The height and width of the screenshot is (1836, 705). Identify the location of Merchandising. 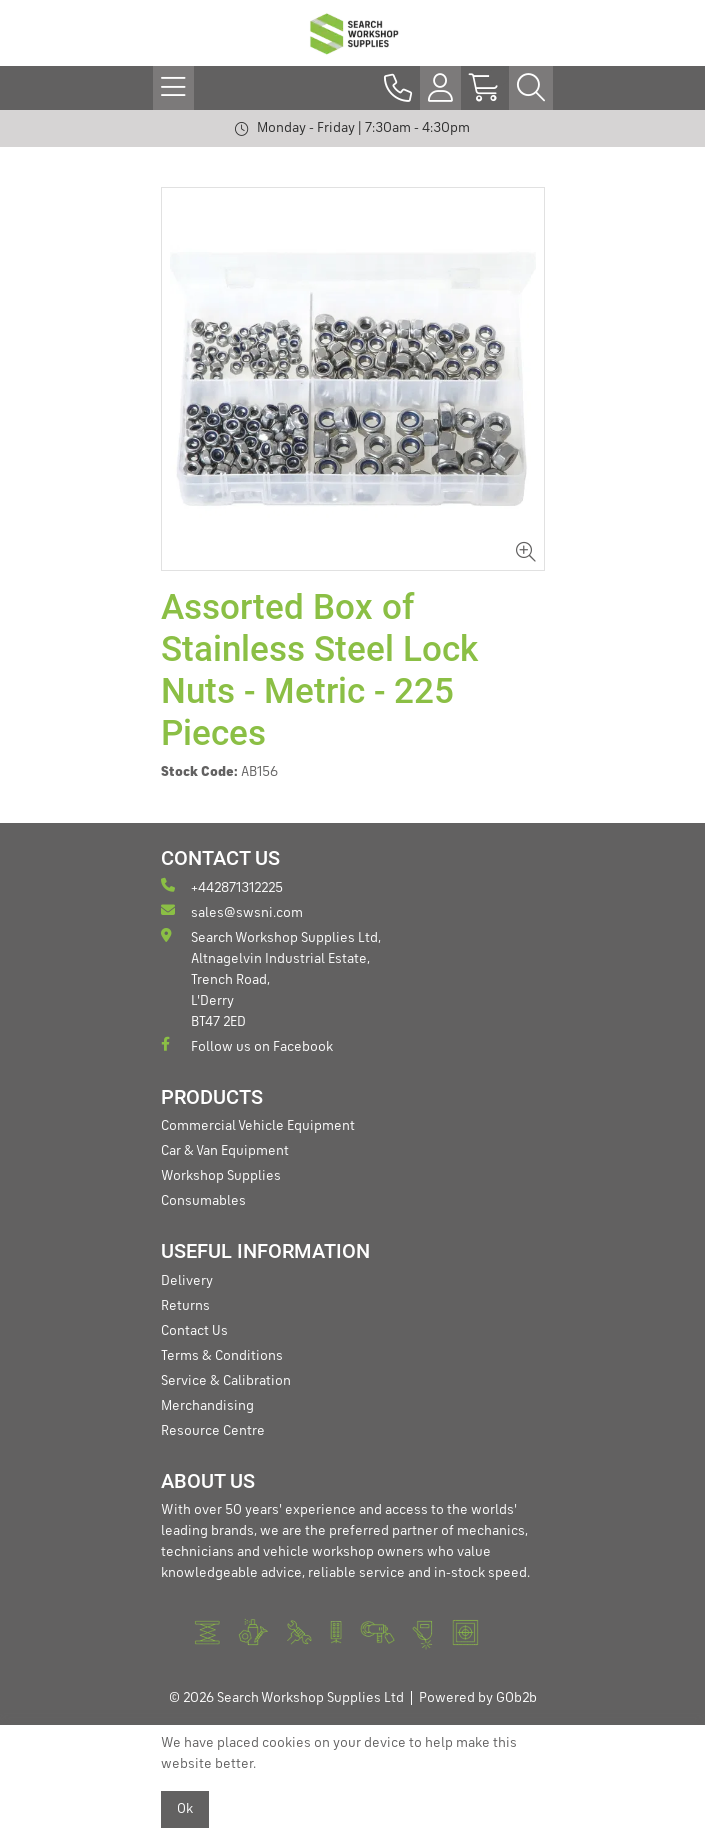
(207, 1406).